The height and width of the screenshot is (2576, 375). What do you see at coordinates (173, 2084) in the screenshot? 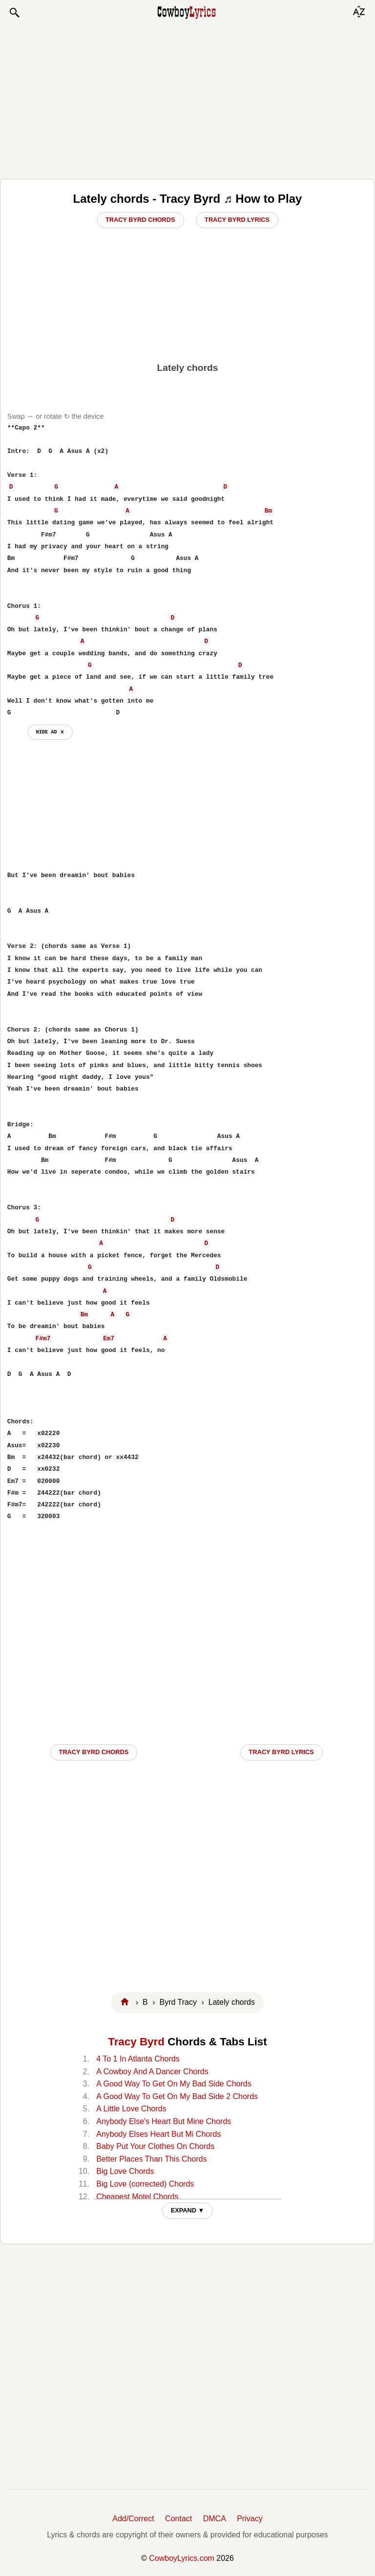
I see `A Good Way To Get On My Bad Side Chords` at bounding box center [173, 2084].